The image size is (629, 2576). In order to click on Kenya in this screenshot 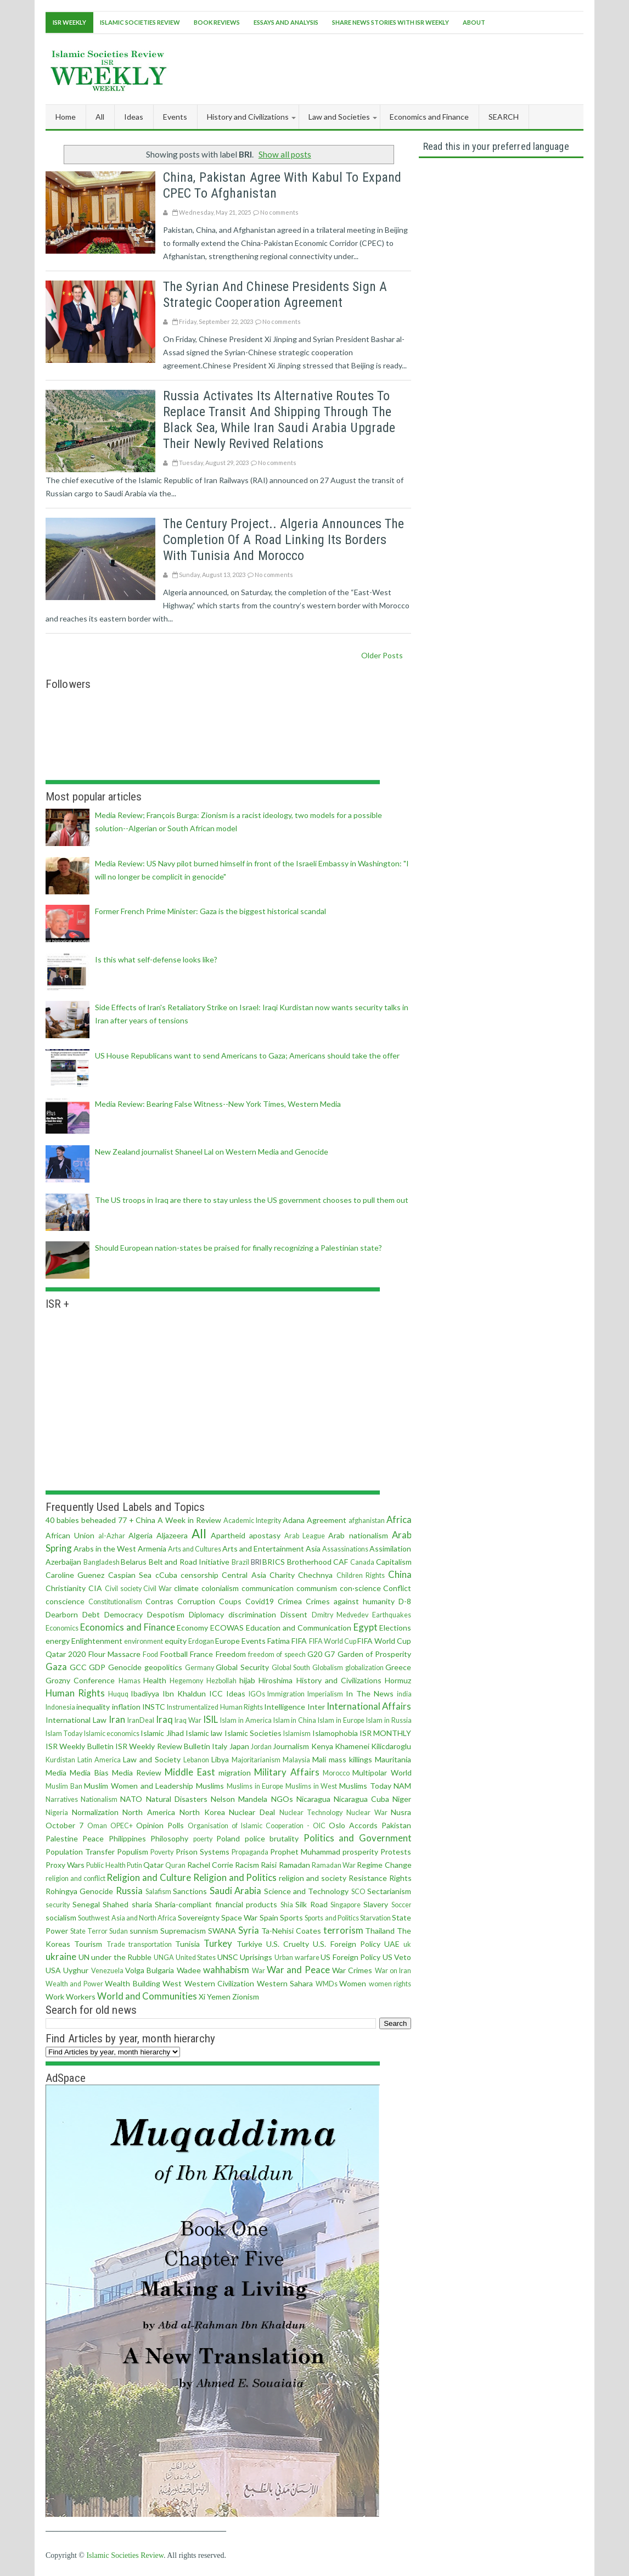, I will do `click(322, 1746)`.